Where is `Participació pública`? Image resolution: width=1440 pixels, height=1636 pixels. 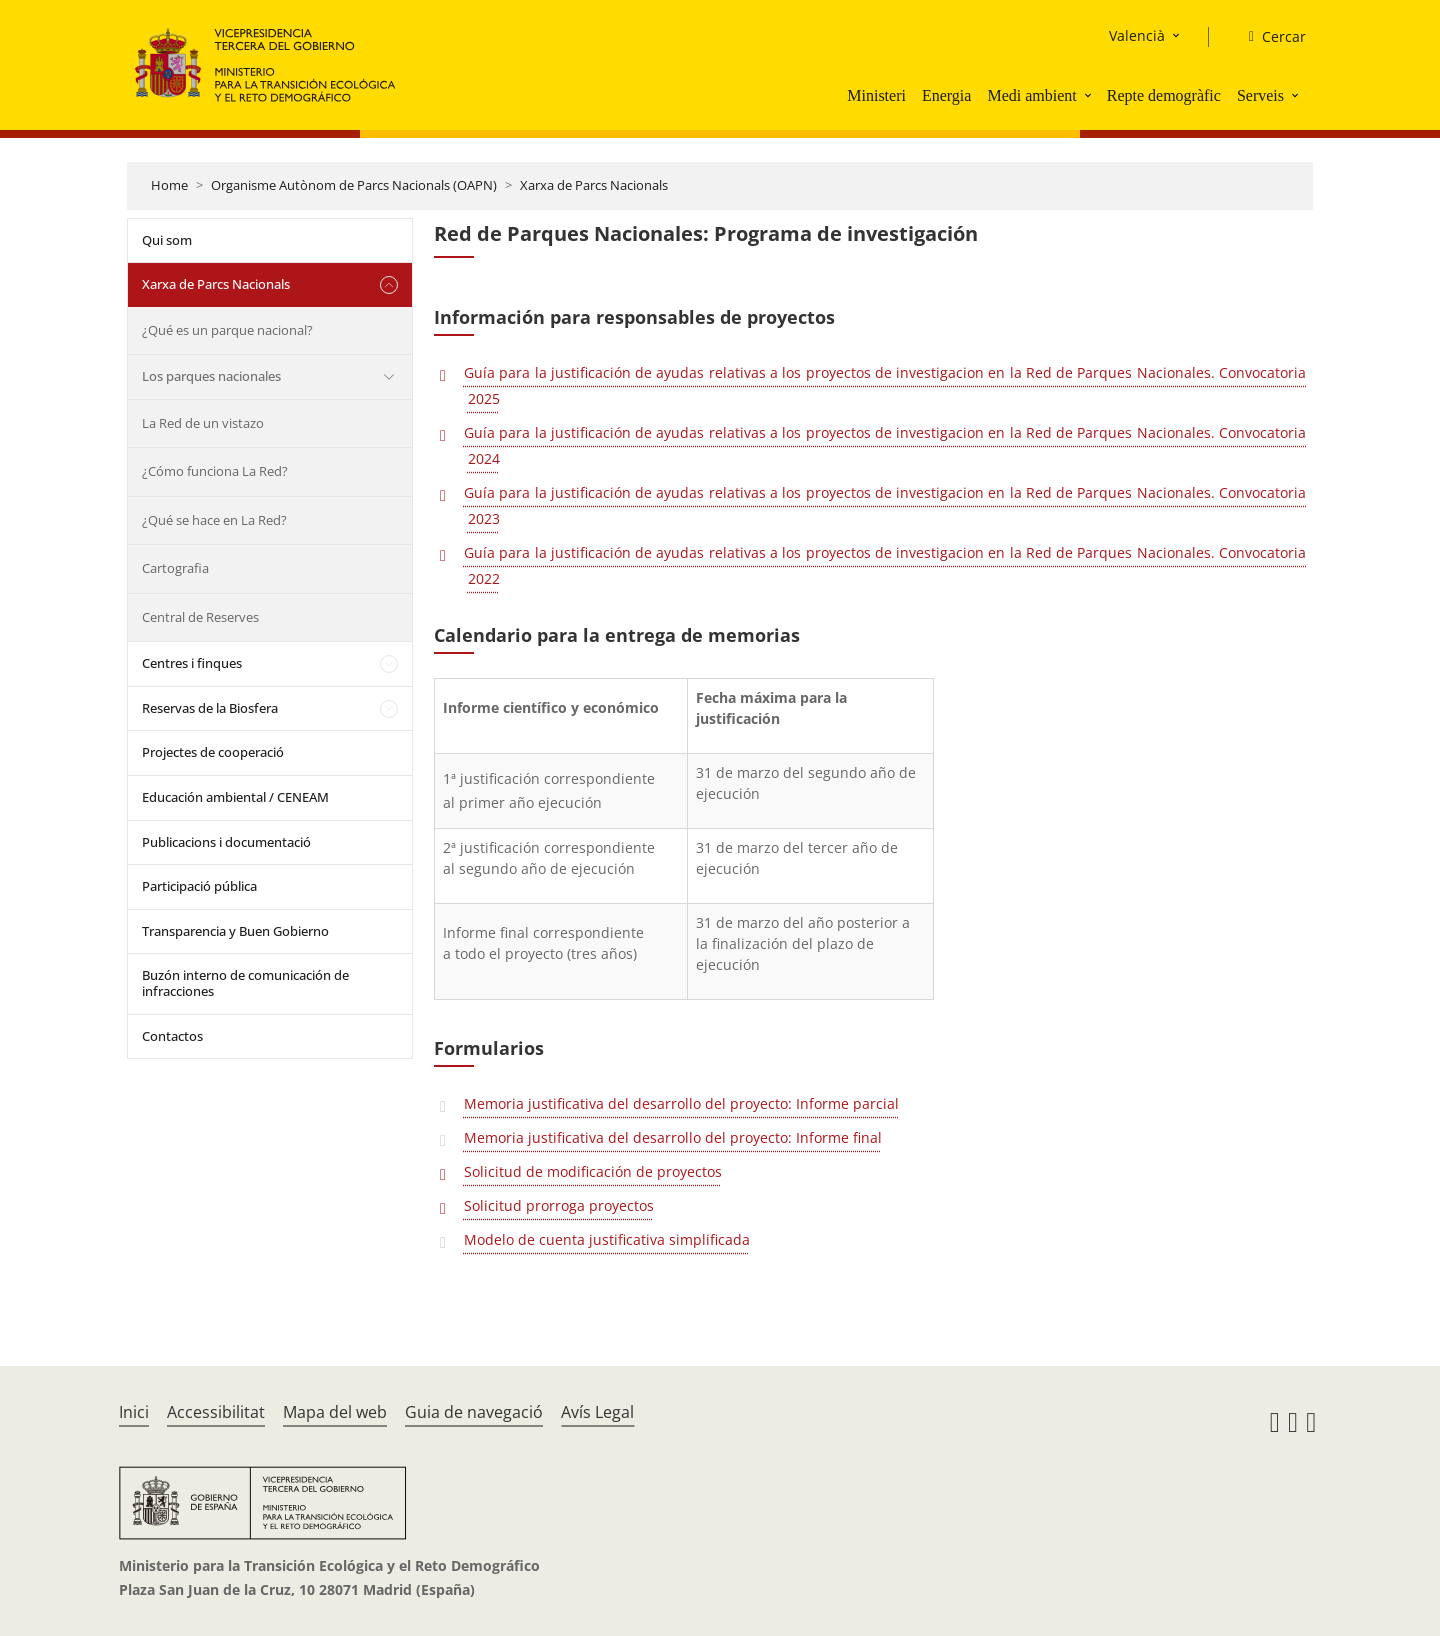 Participació pública is located at coordinates (199, 886).